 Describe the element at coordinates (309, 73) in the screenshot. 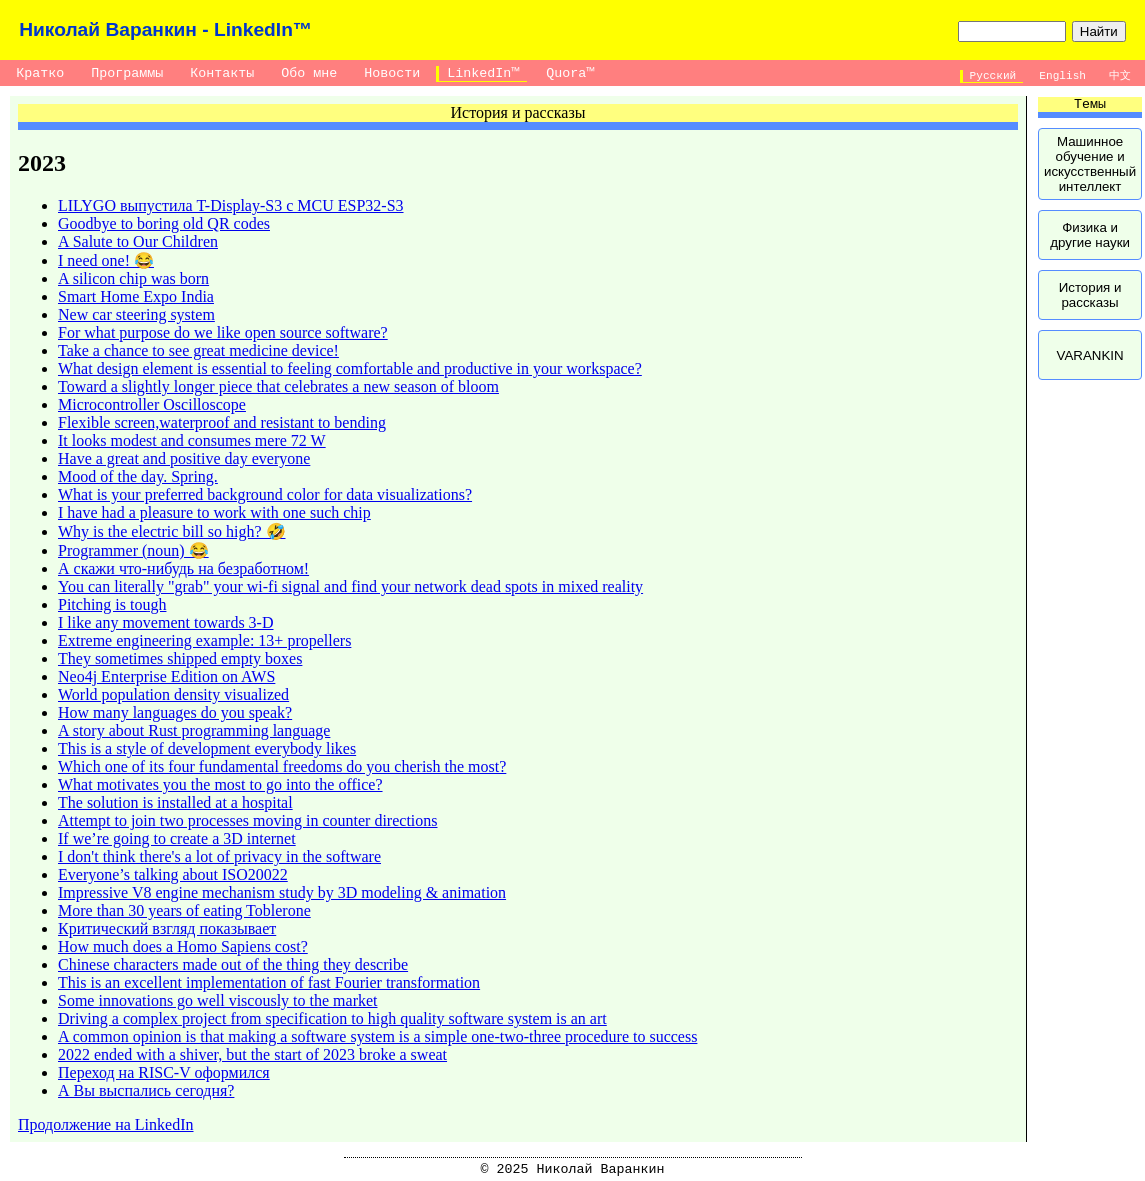

I see `Обо мне` at that location.